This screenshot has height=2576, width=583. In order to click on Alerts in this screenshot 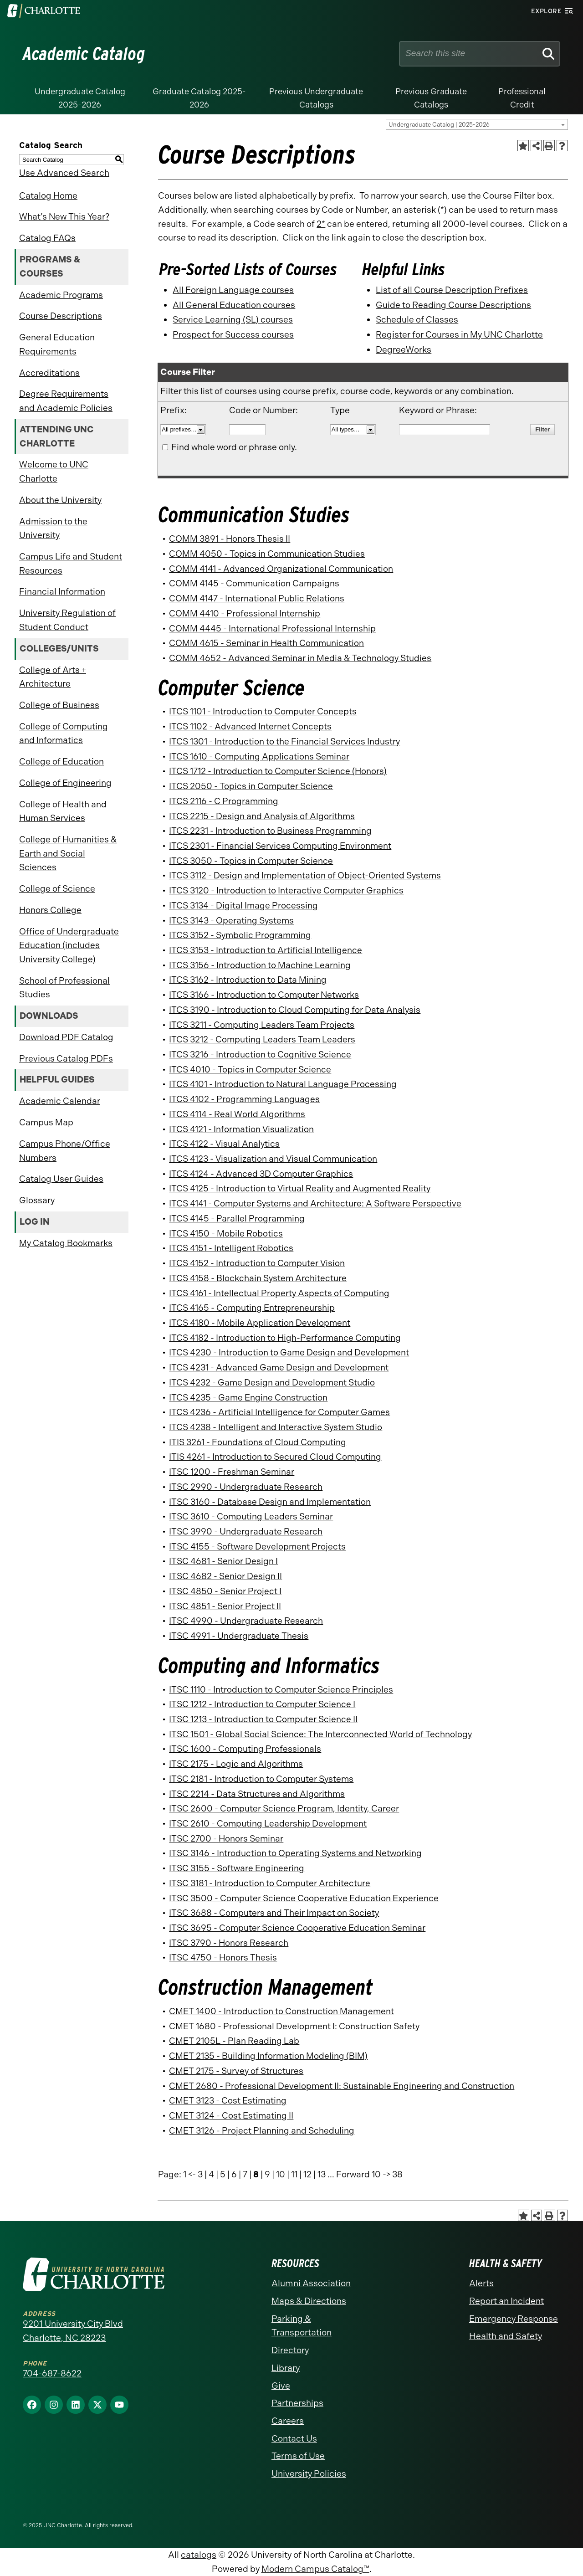, I will do `click(481, 2283)`.